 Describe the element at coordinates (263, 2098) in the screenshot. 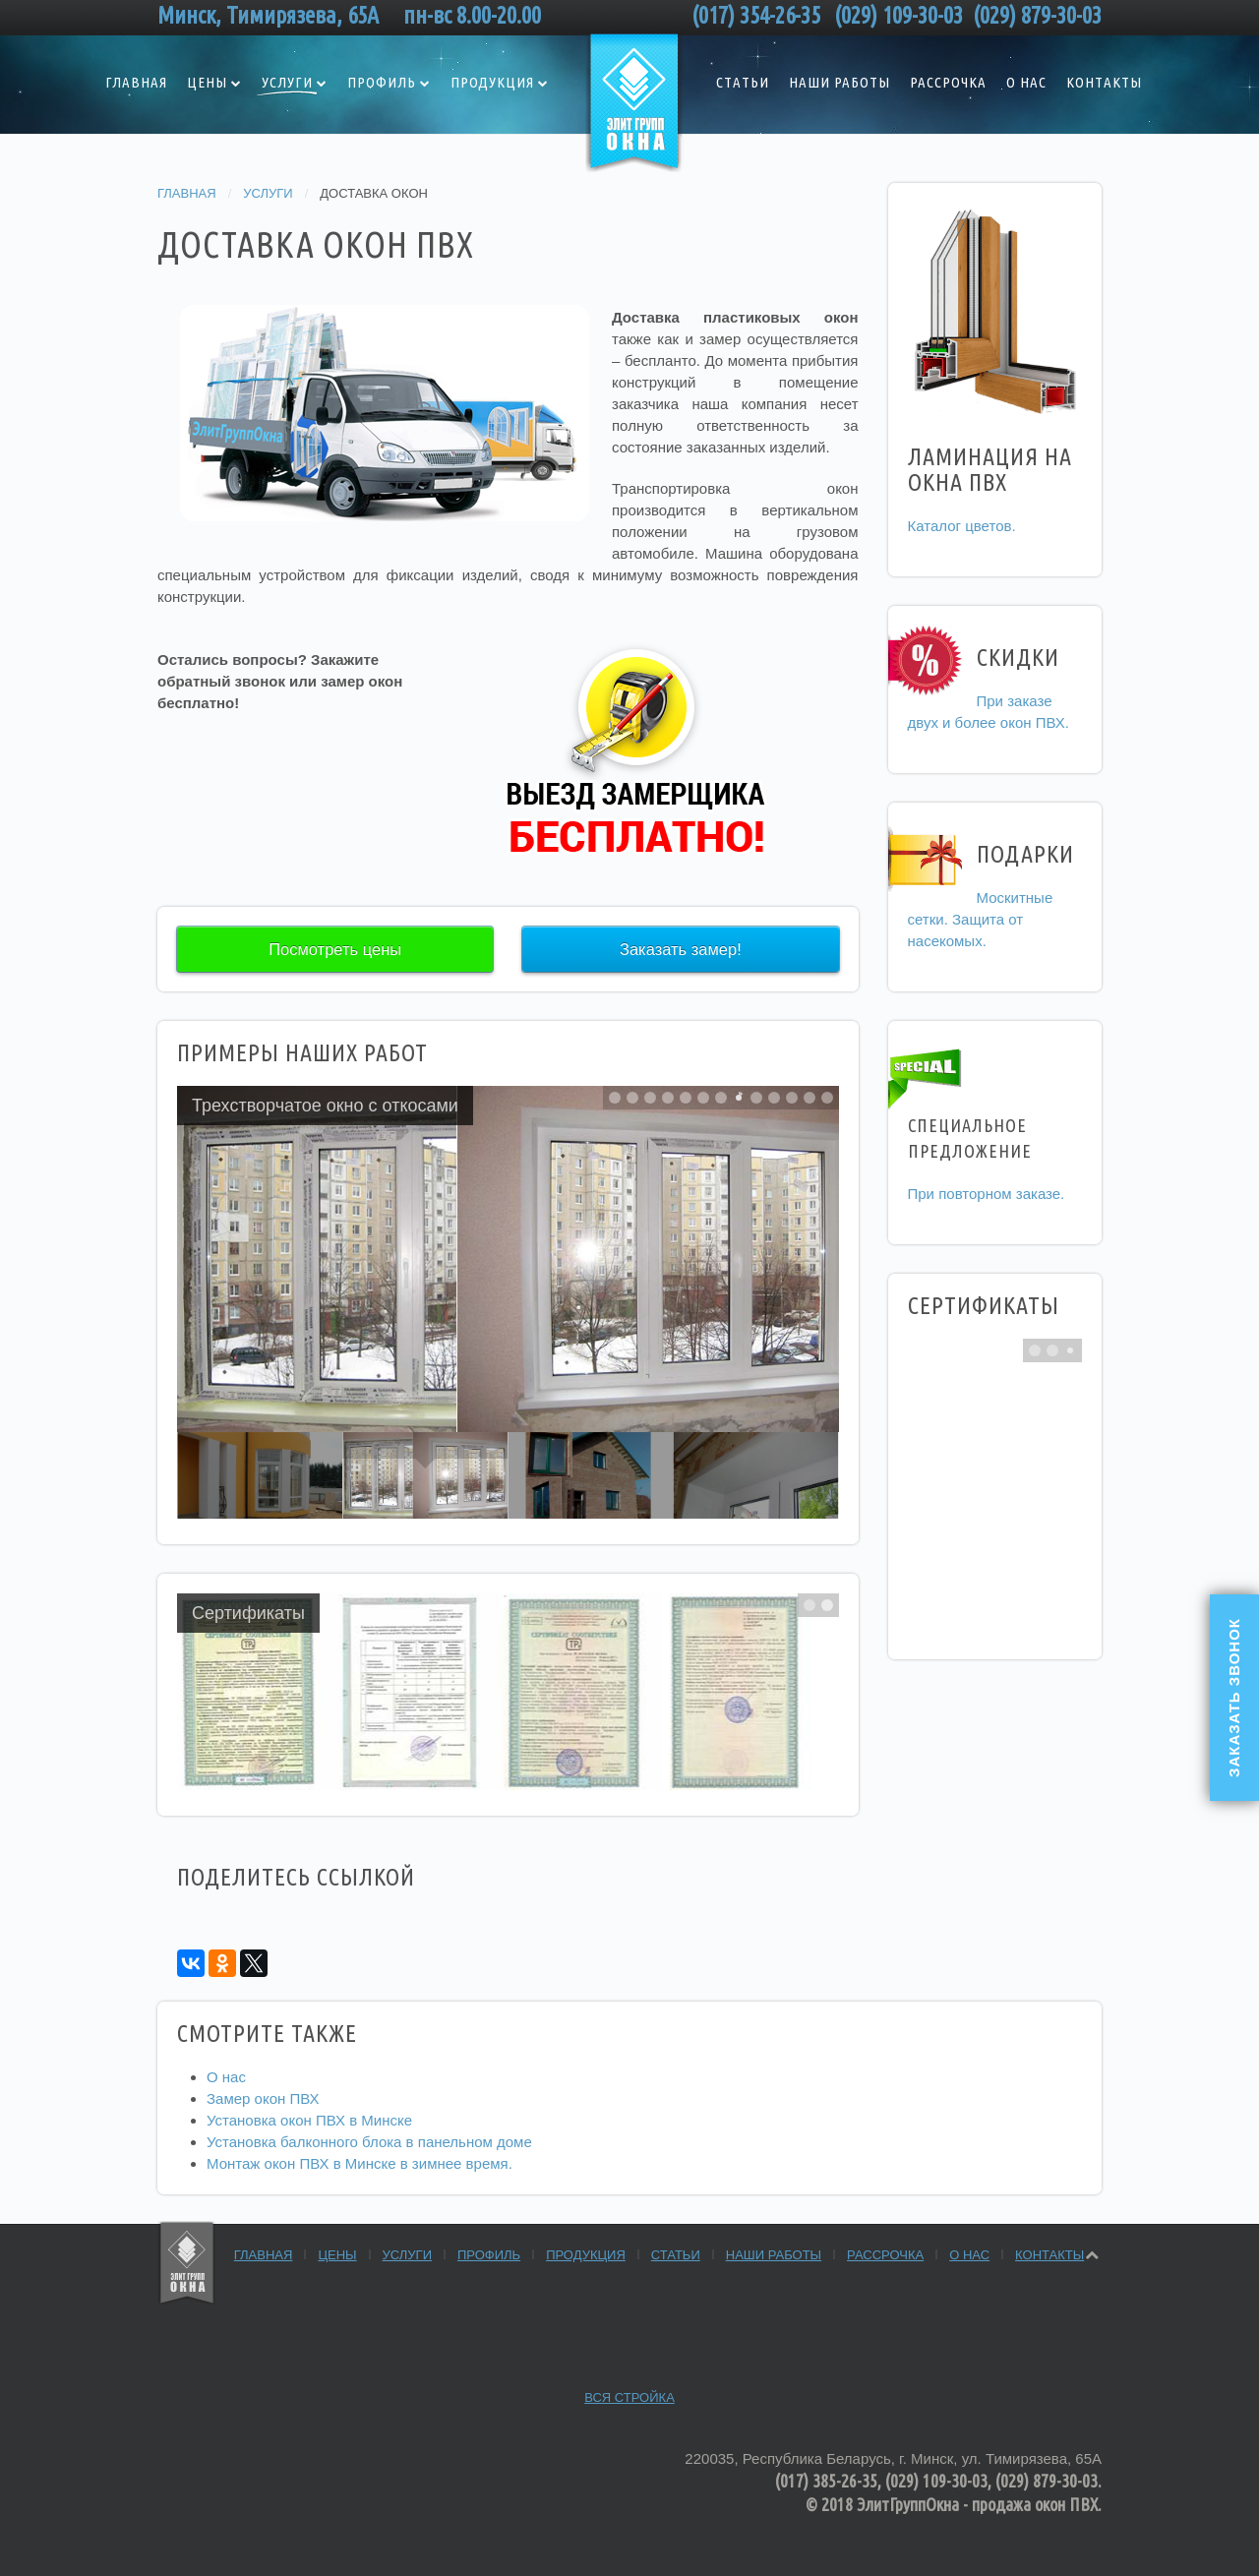

I see `Замер окон ПВХ` at that location.